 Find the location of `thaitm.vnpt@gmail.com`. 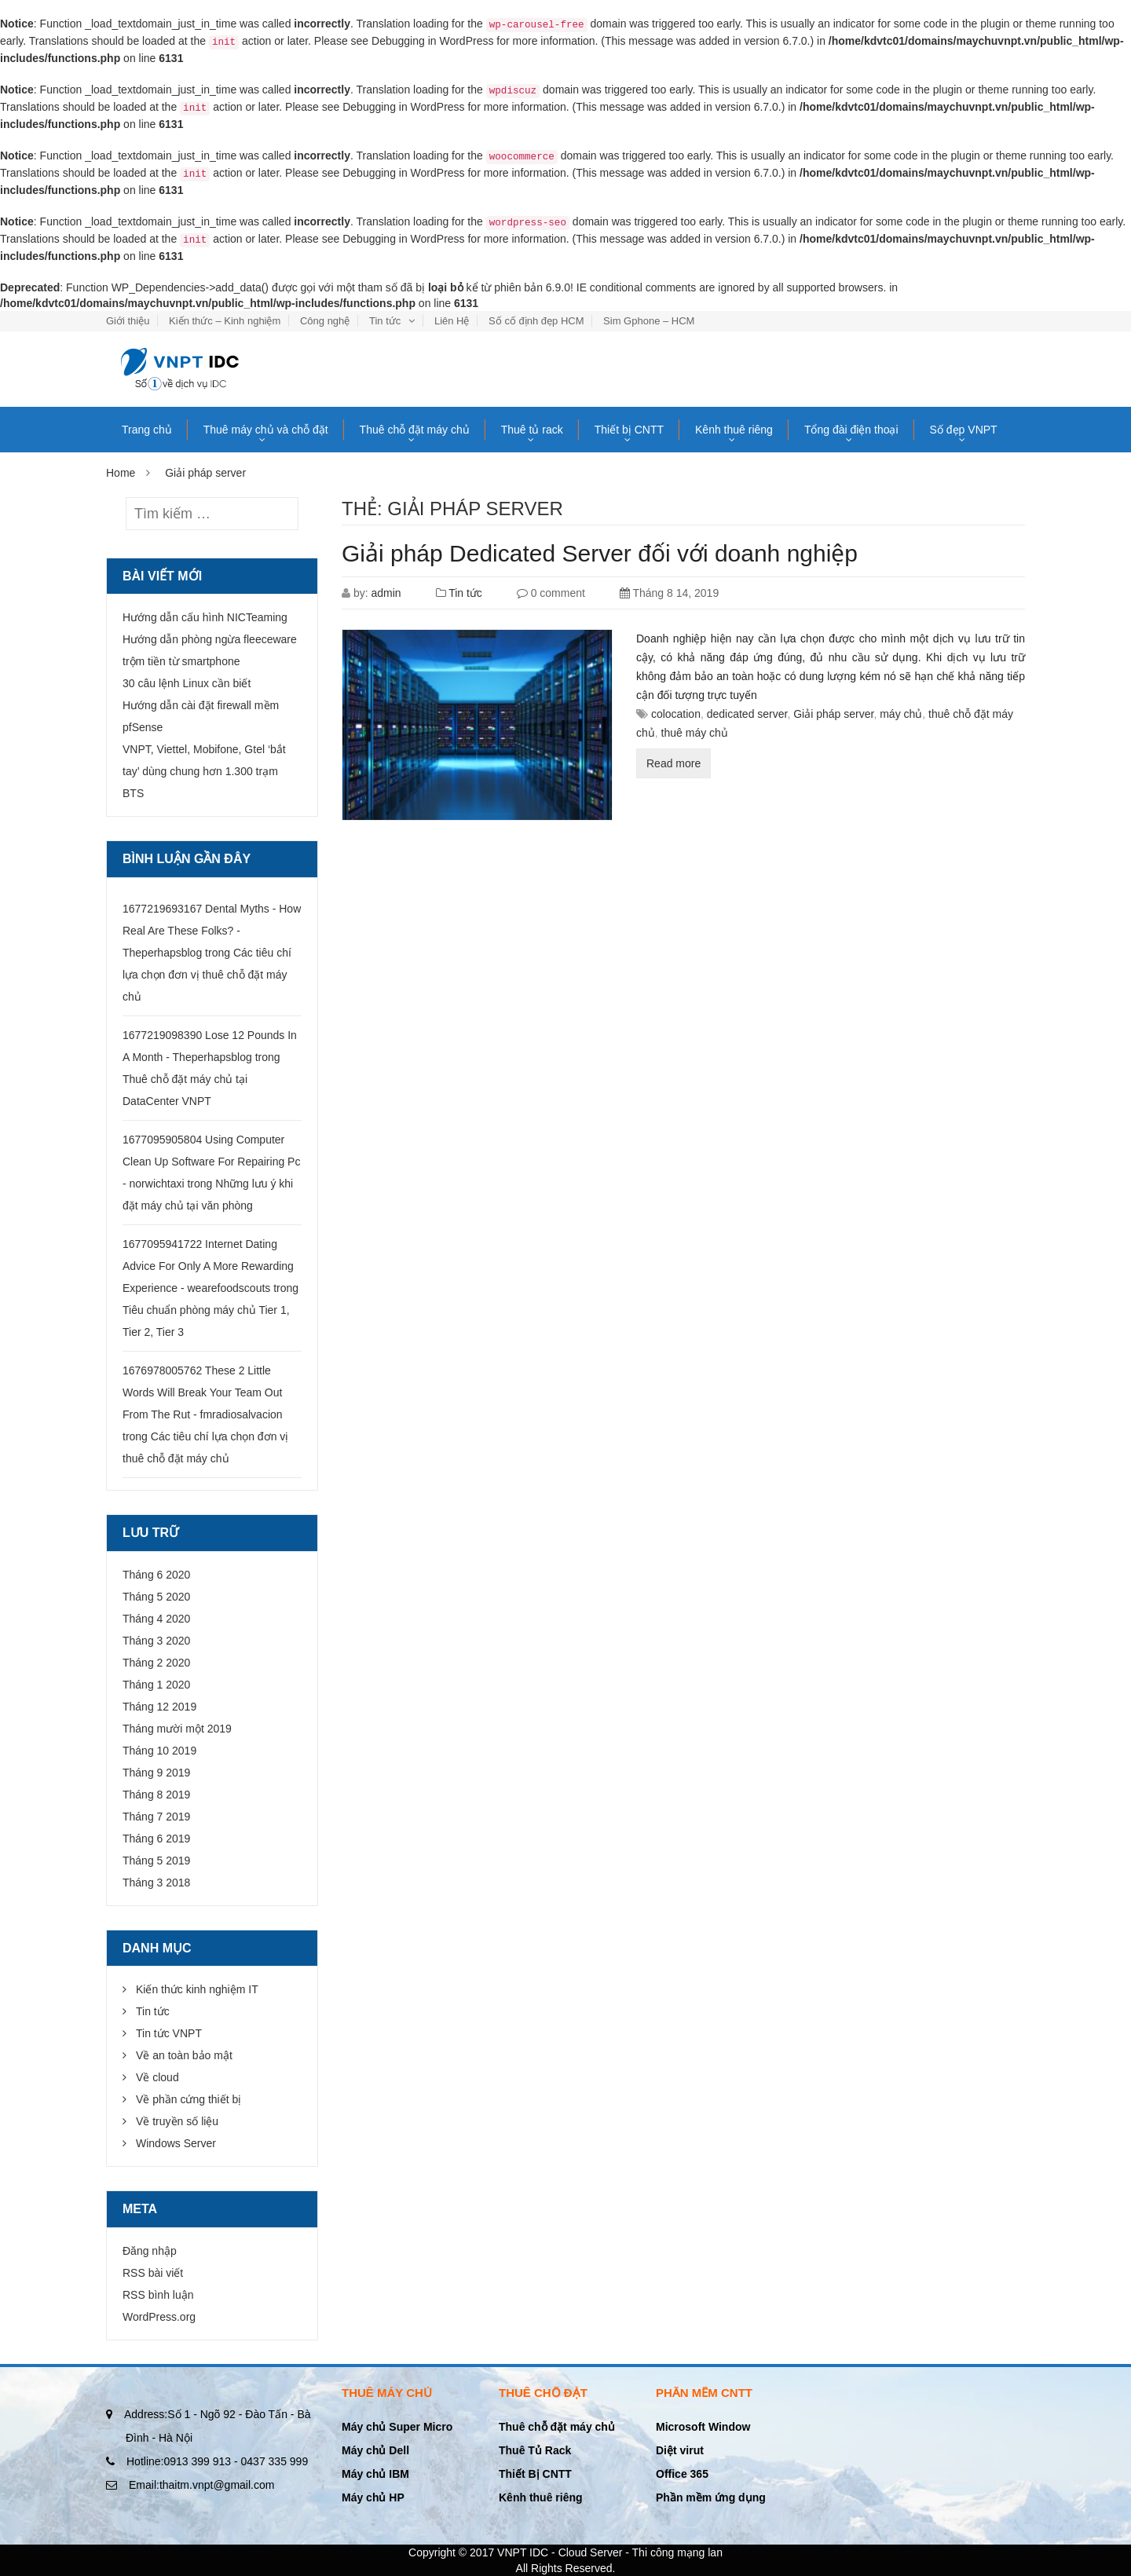

thaitm.vnpt@gmail.com is located at coordinates (201, 2485).